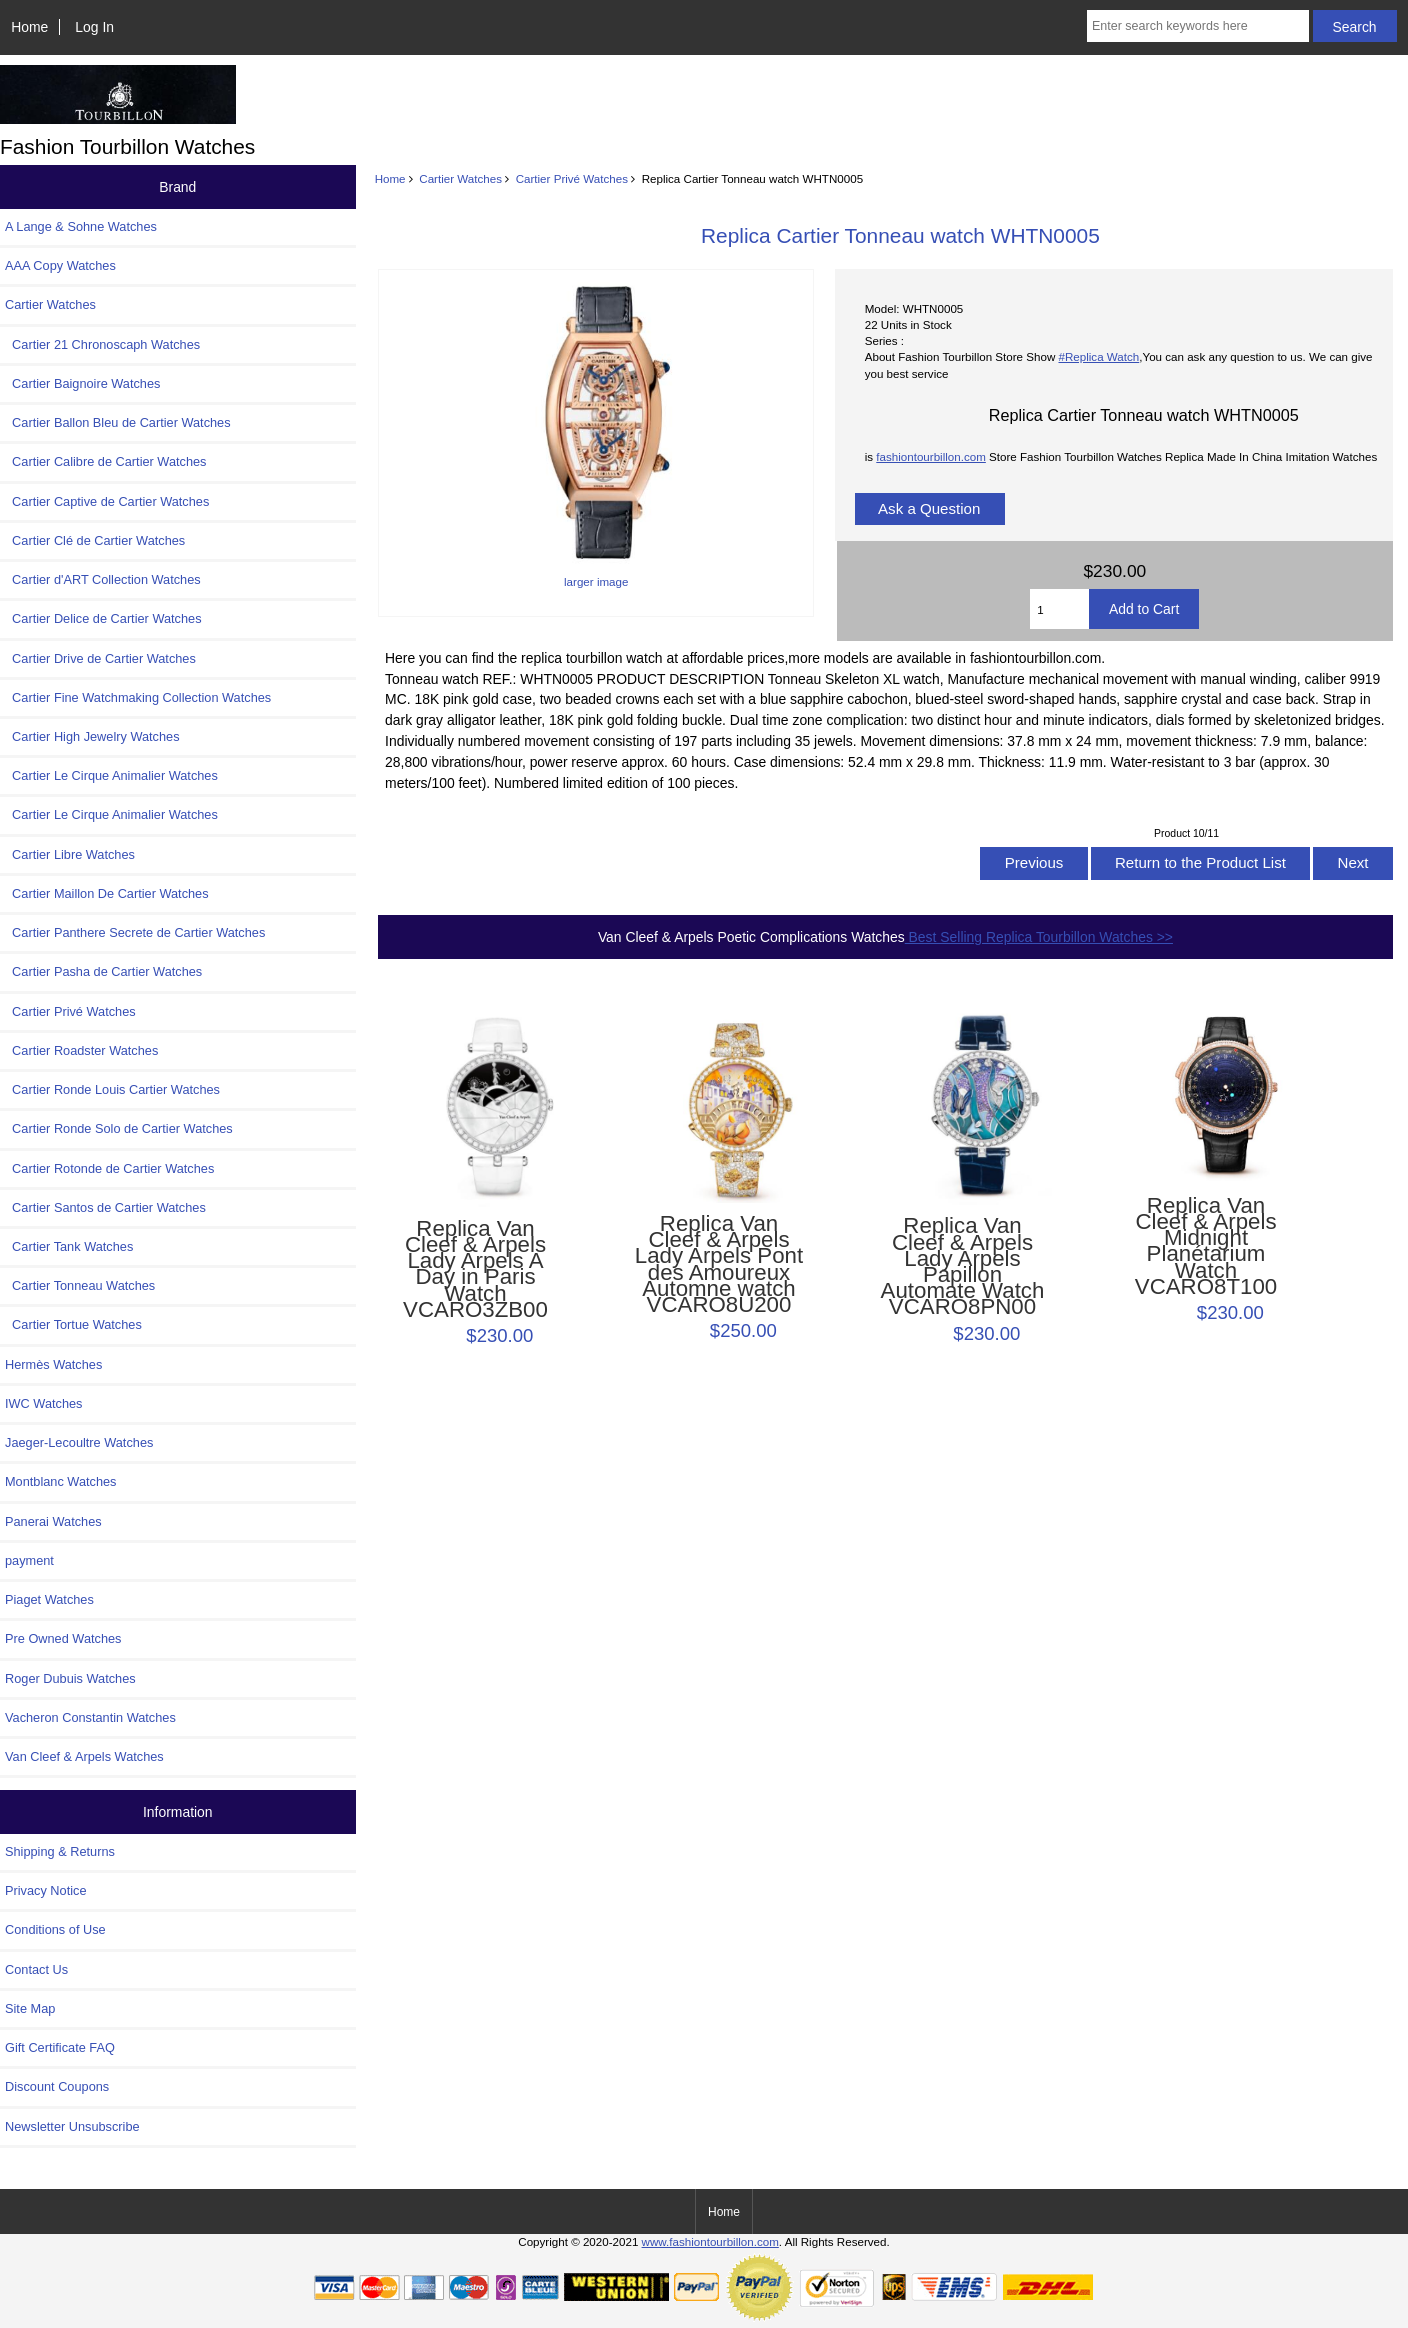 This screenshot has height=2328, width=1408. What do you see at coordinates (70, 854) in the screenshot?
I see `Cartier Libre Watches` at bounding box center [70, 854].